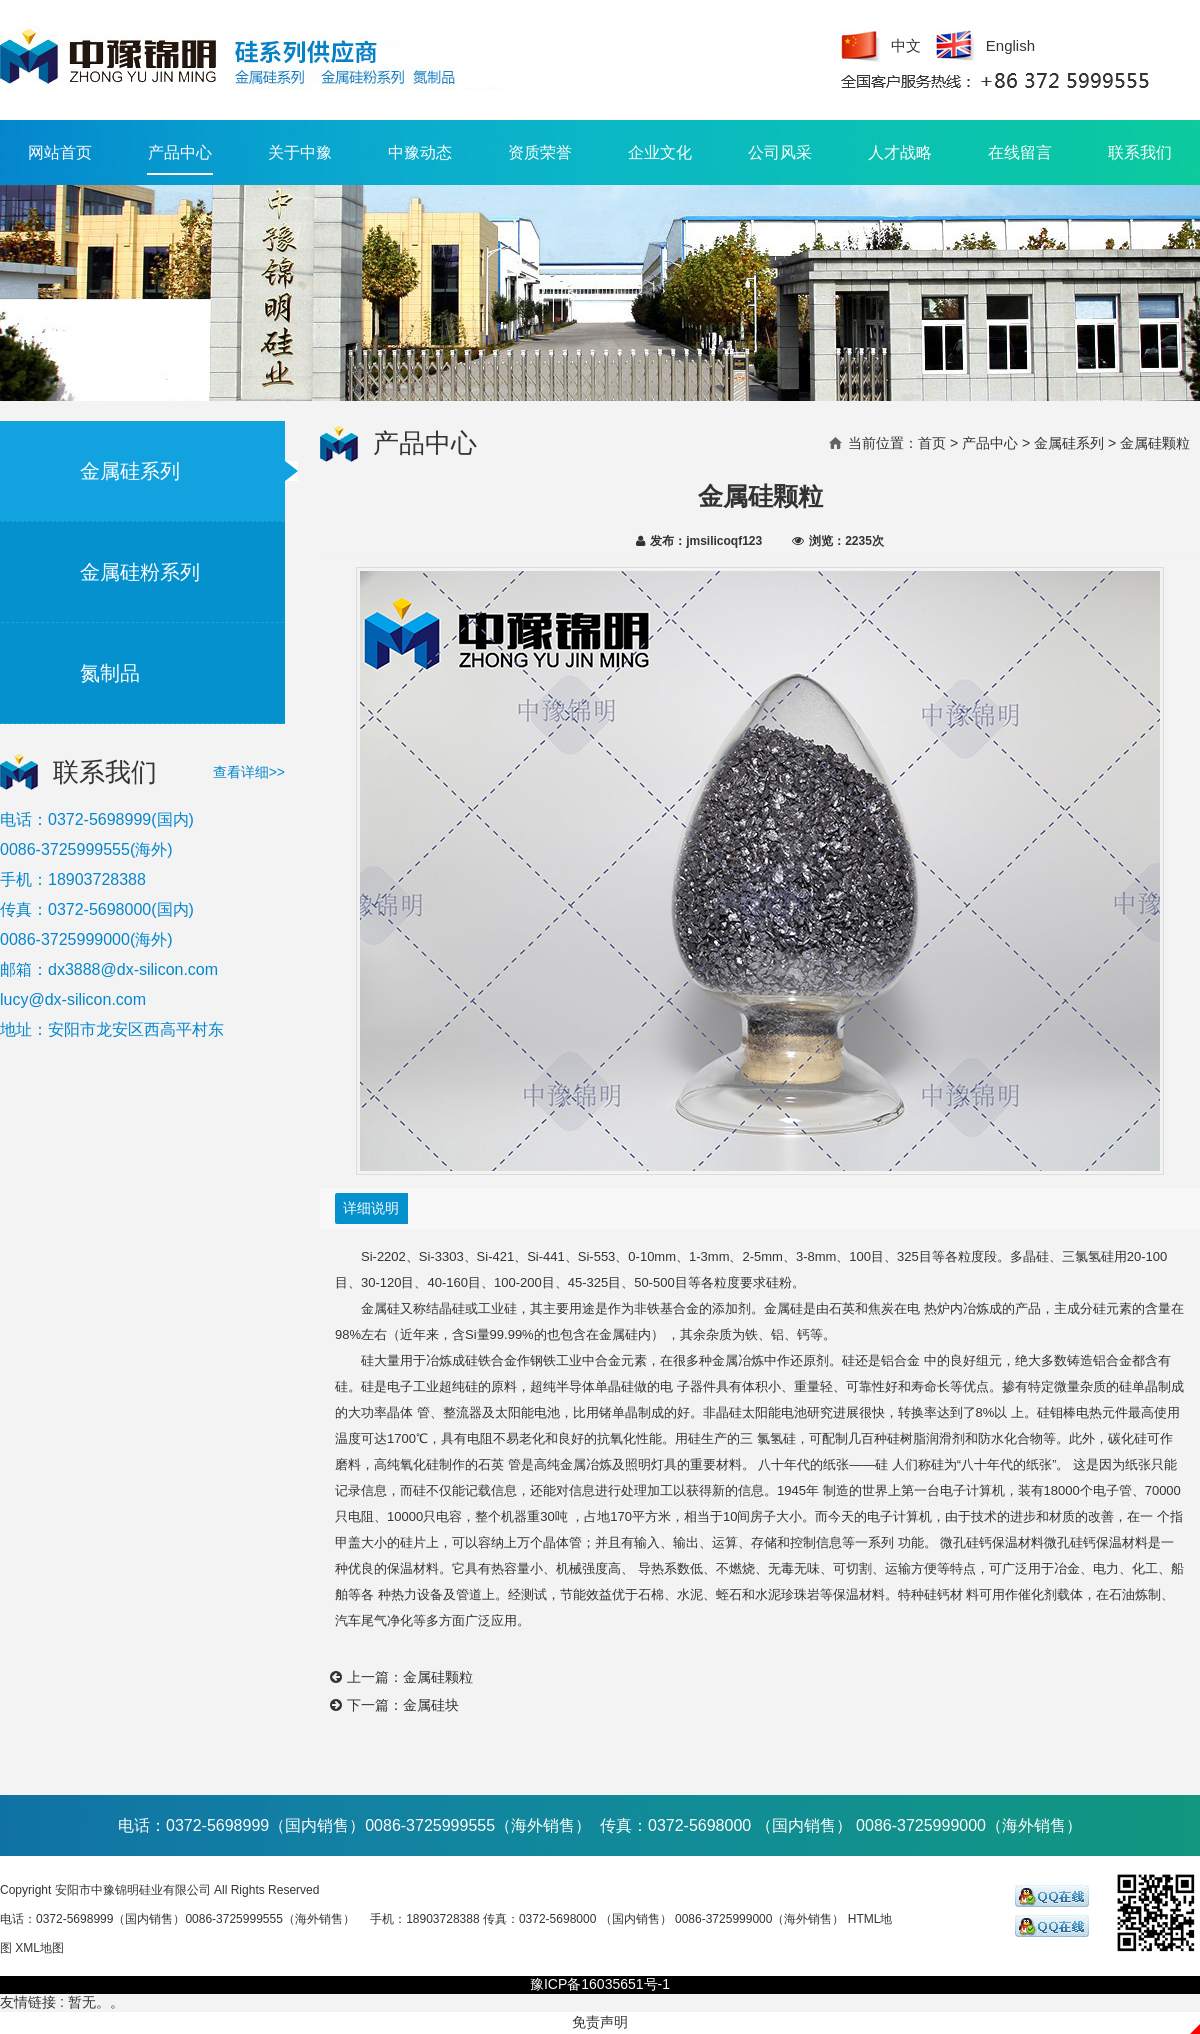 The image size is (1200, 2034). I want to click on 产品中心, so click(180, 159).